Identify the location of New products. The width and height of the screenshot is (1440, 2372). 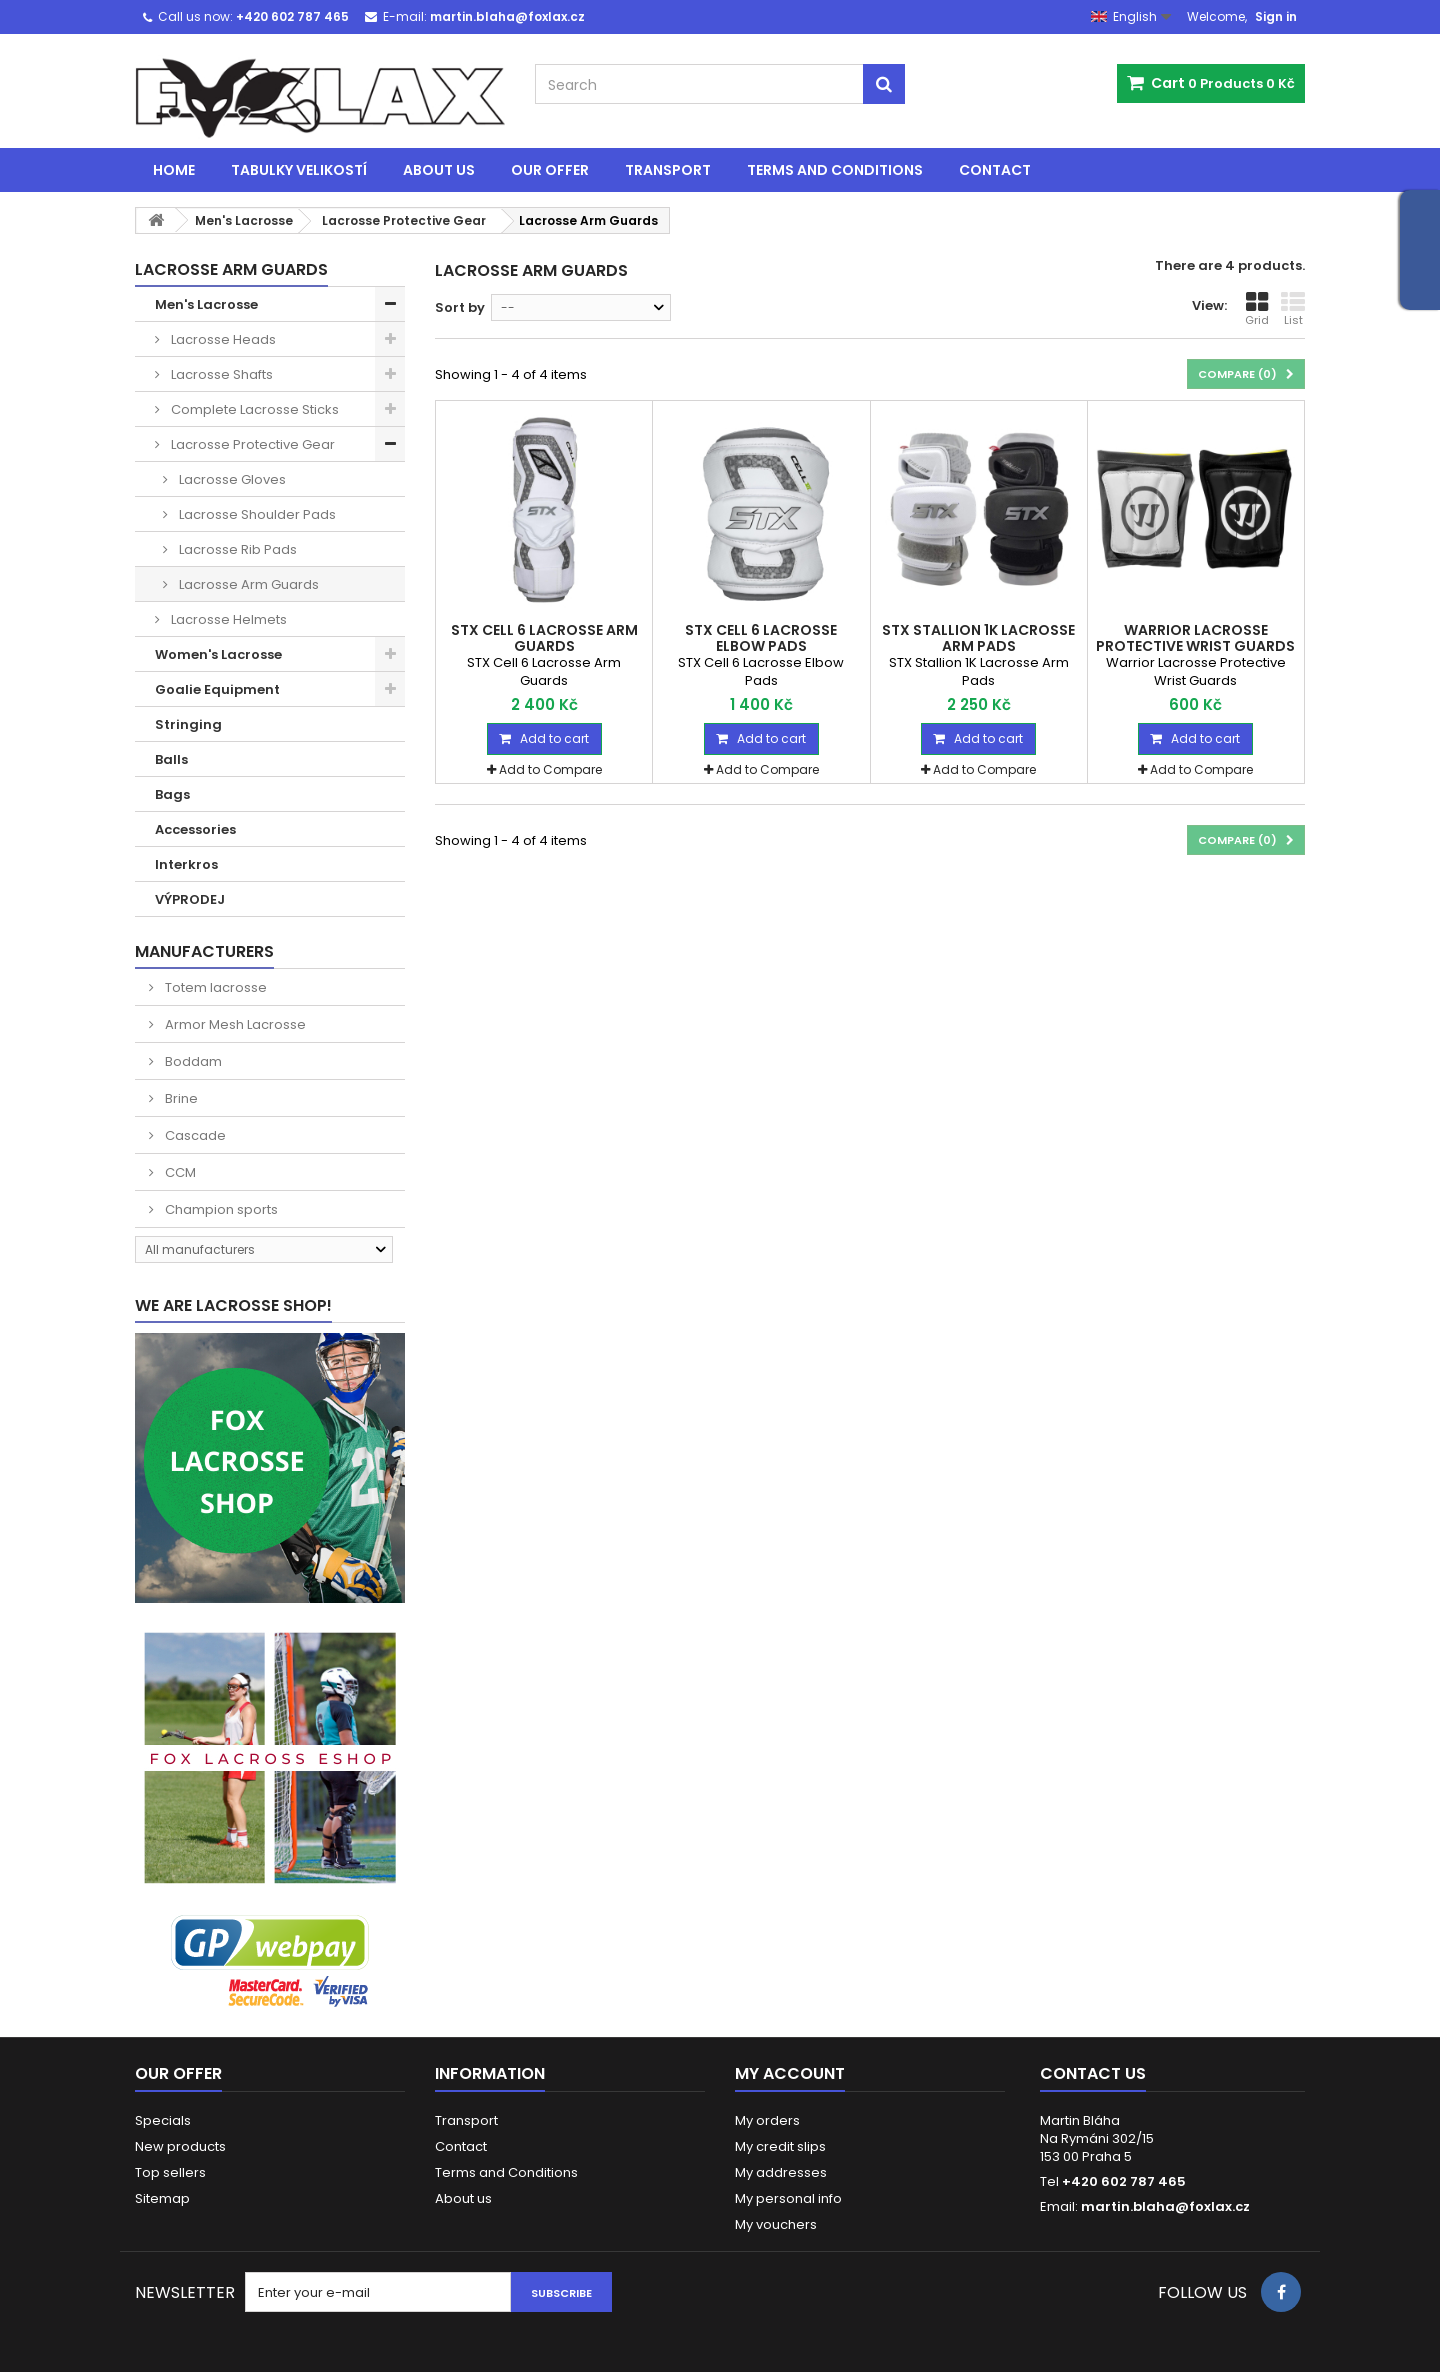
(180, 2146).